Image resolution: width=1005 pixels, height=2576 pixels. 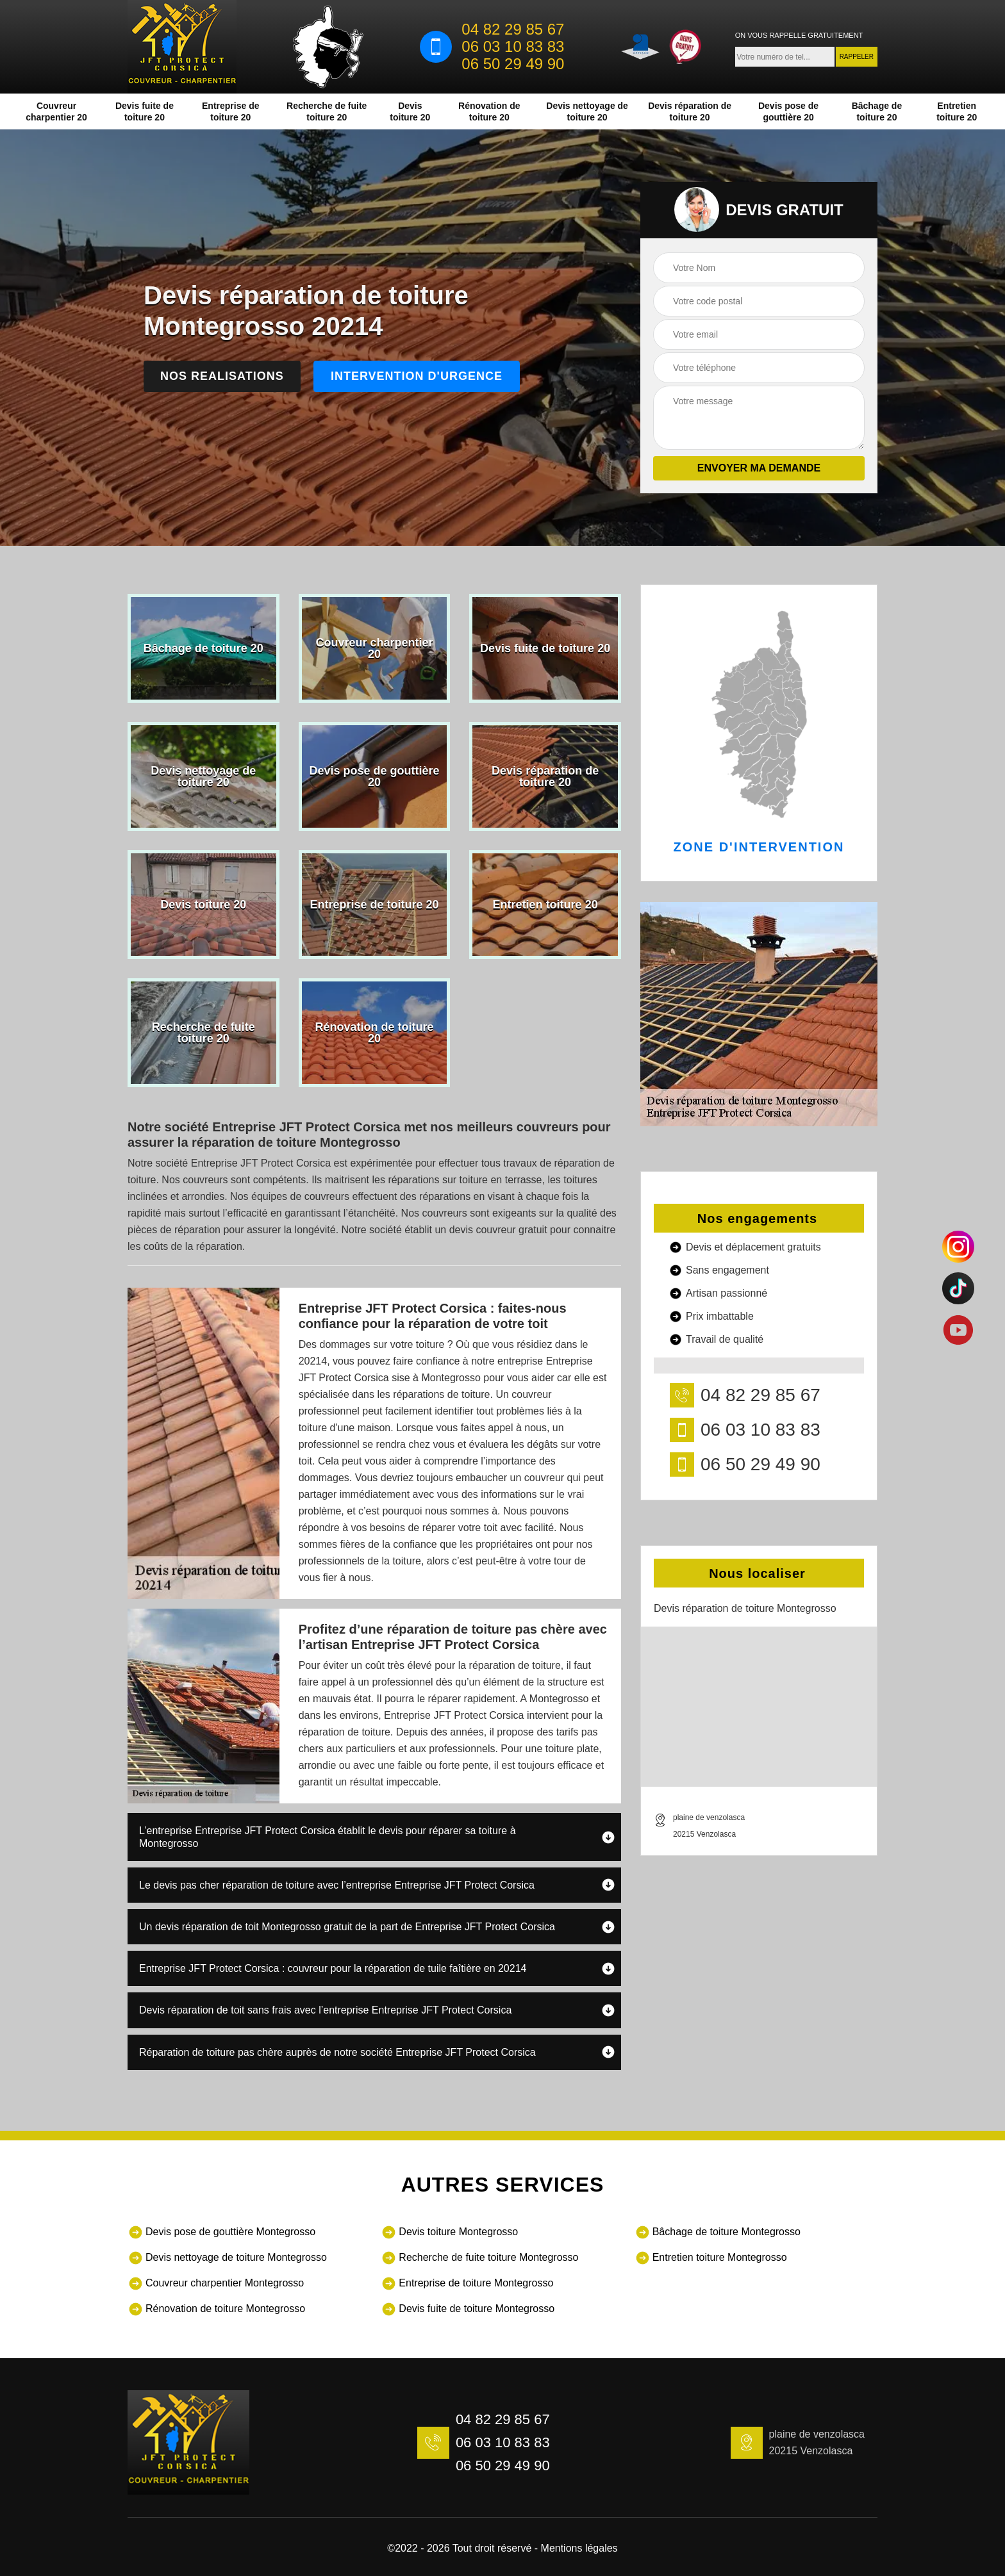 I want to click on Couvreur charpentier 20, so click(x=56, y=111).